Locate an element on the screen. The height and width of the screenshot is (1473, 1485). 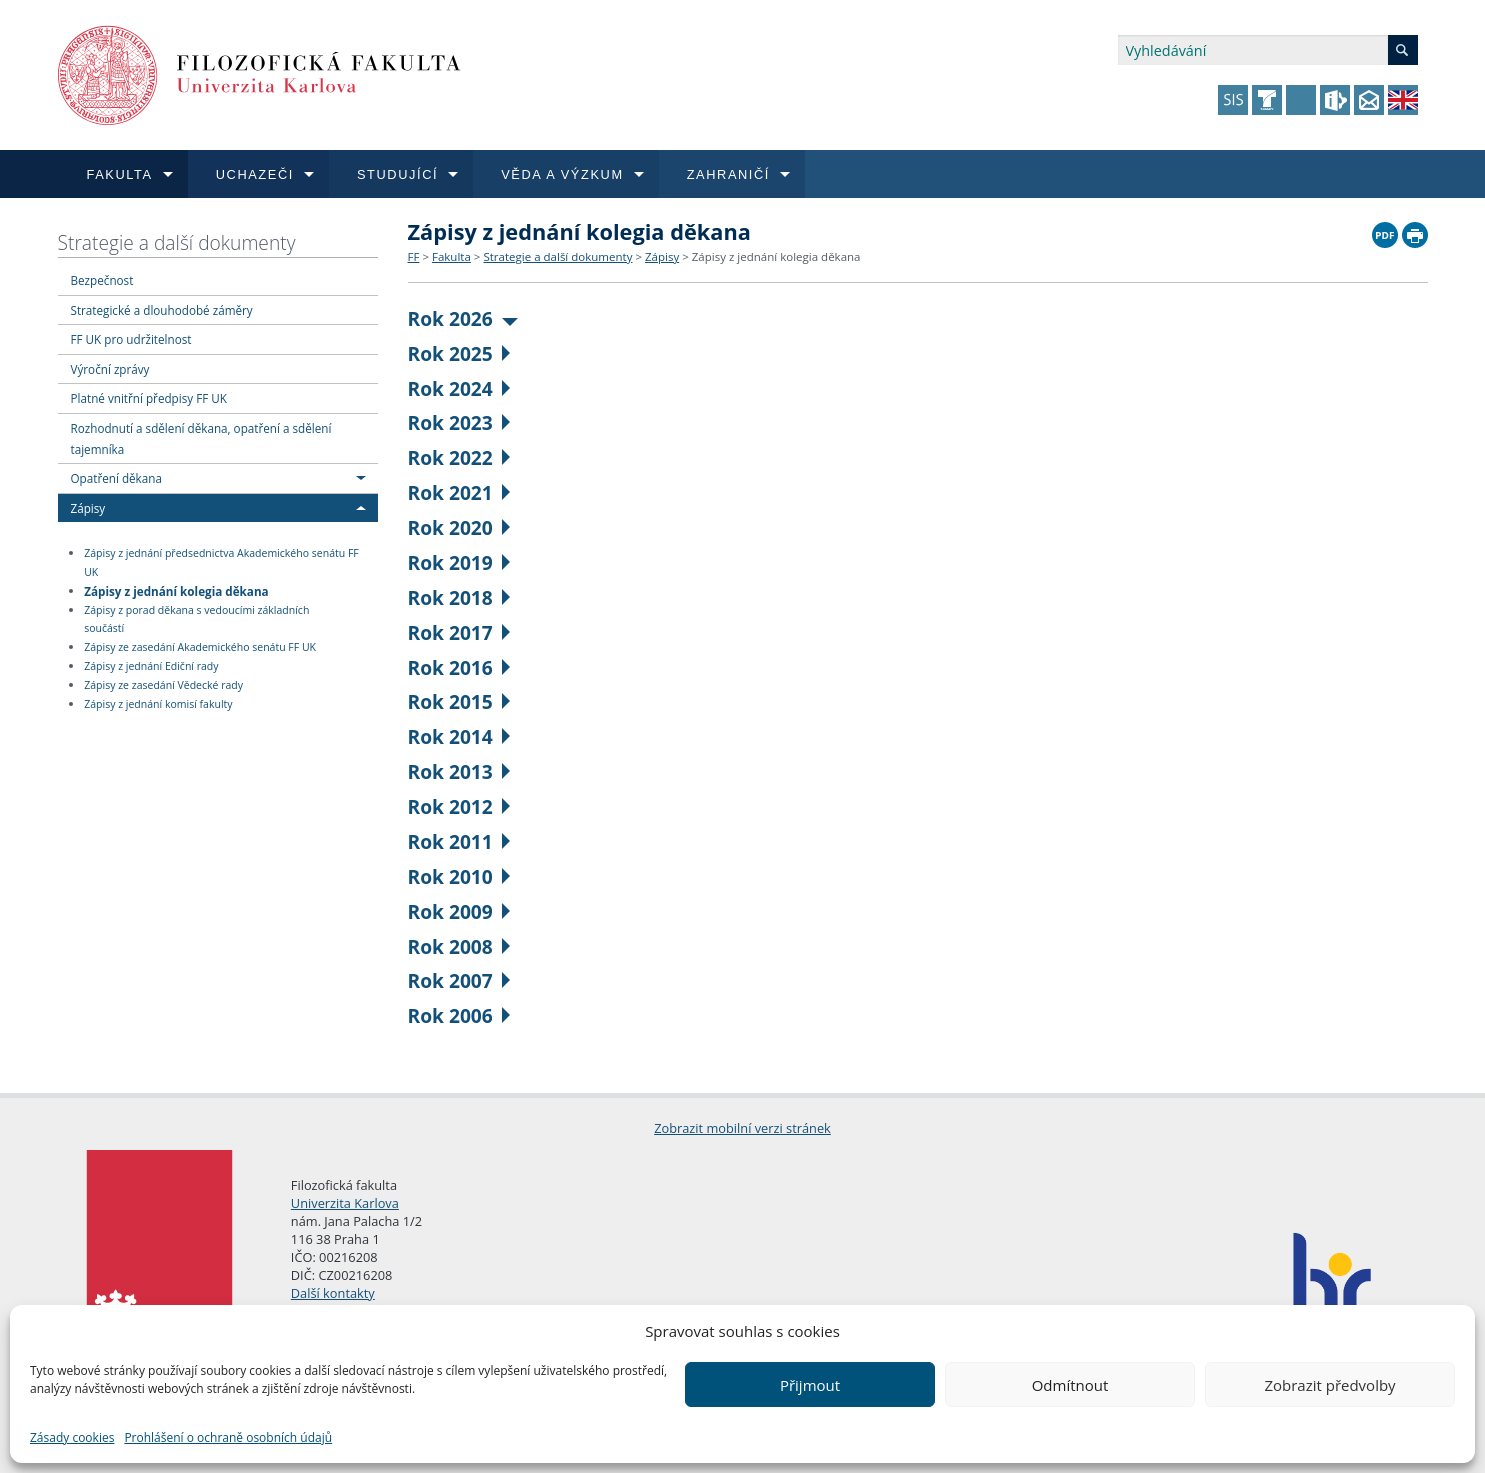
Zápisy z jednání Ediční rady is located at coordinates (151, 666).